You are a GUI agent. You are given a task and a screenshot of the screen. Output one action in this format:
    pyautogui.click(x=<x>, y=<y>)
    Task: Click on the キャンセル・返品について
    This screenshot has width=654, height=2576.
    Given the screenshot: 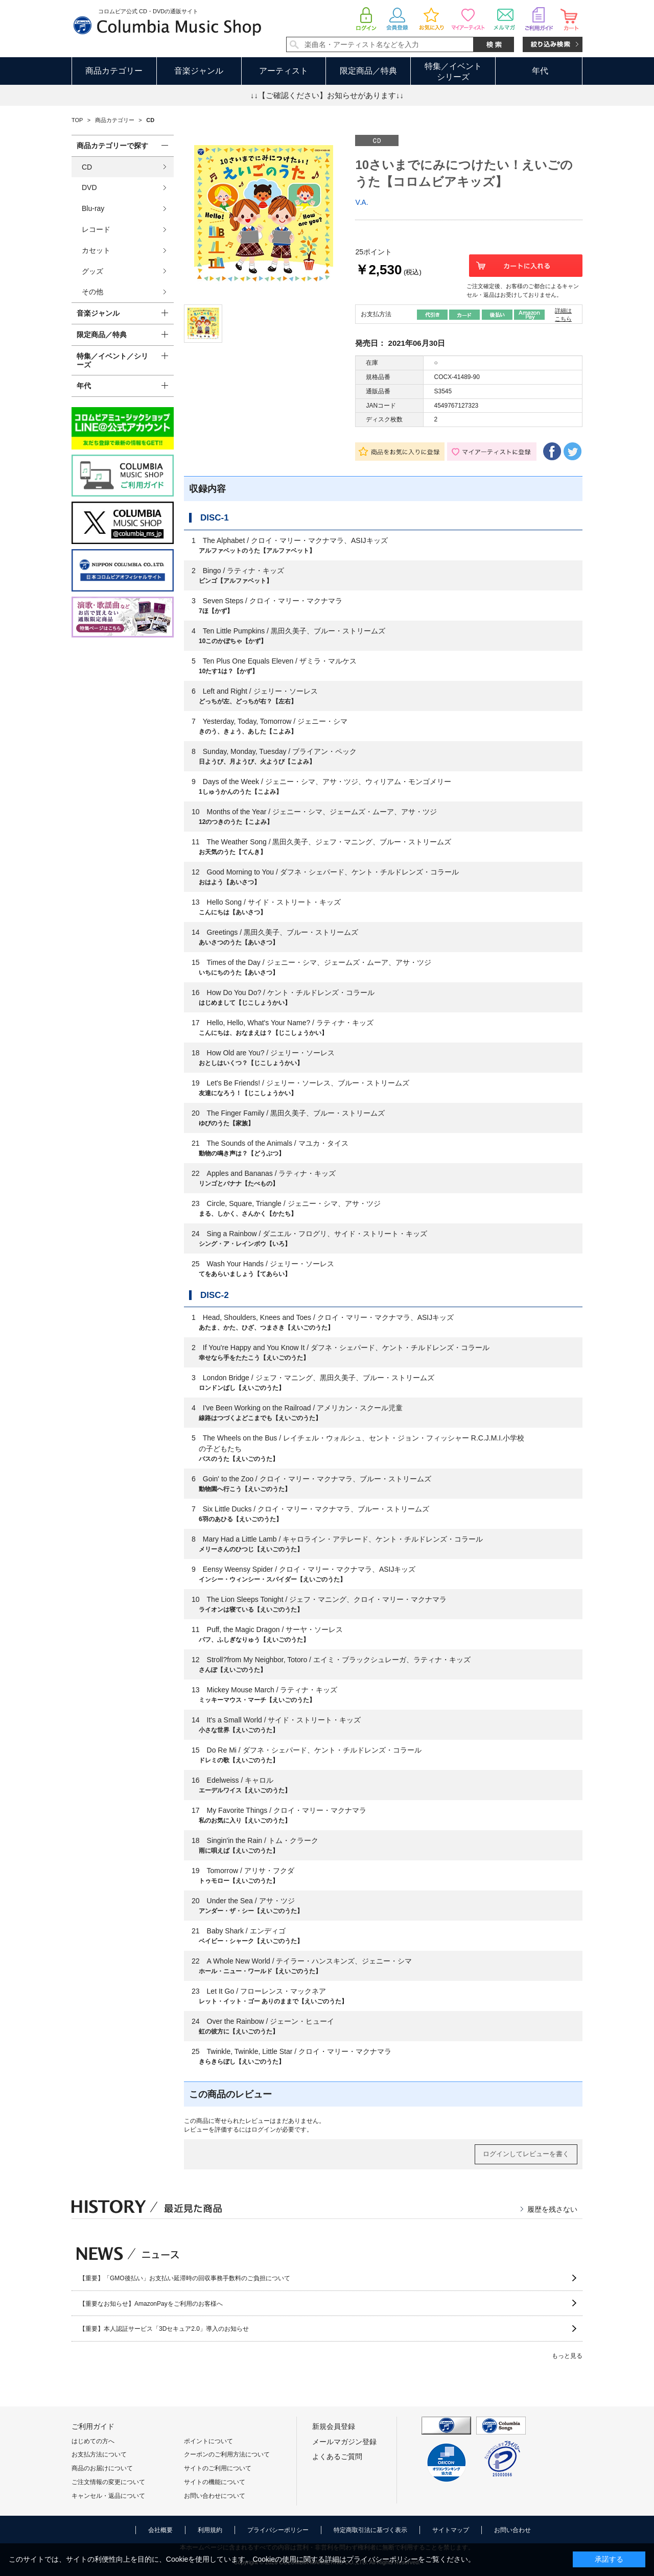 What is the action you would take?
    pyautogui.click(x=108, y=2495)
    